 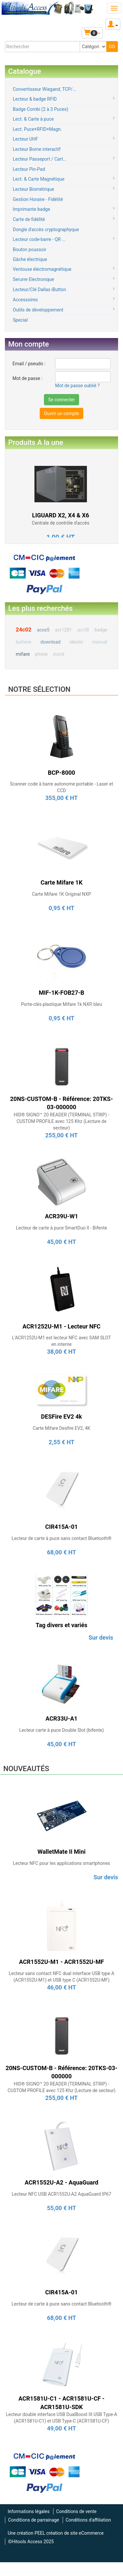 What do you see at coordinates (20, 320) in the screenshot?
I see `Special` at bounding box center [20, 320].